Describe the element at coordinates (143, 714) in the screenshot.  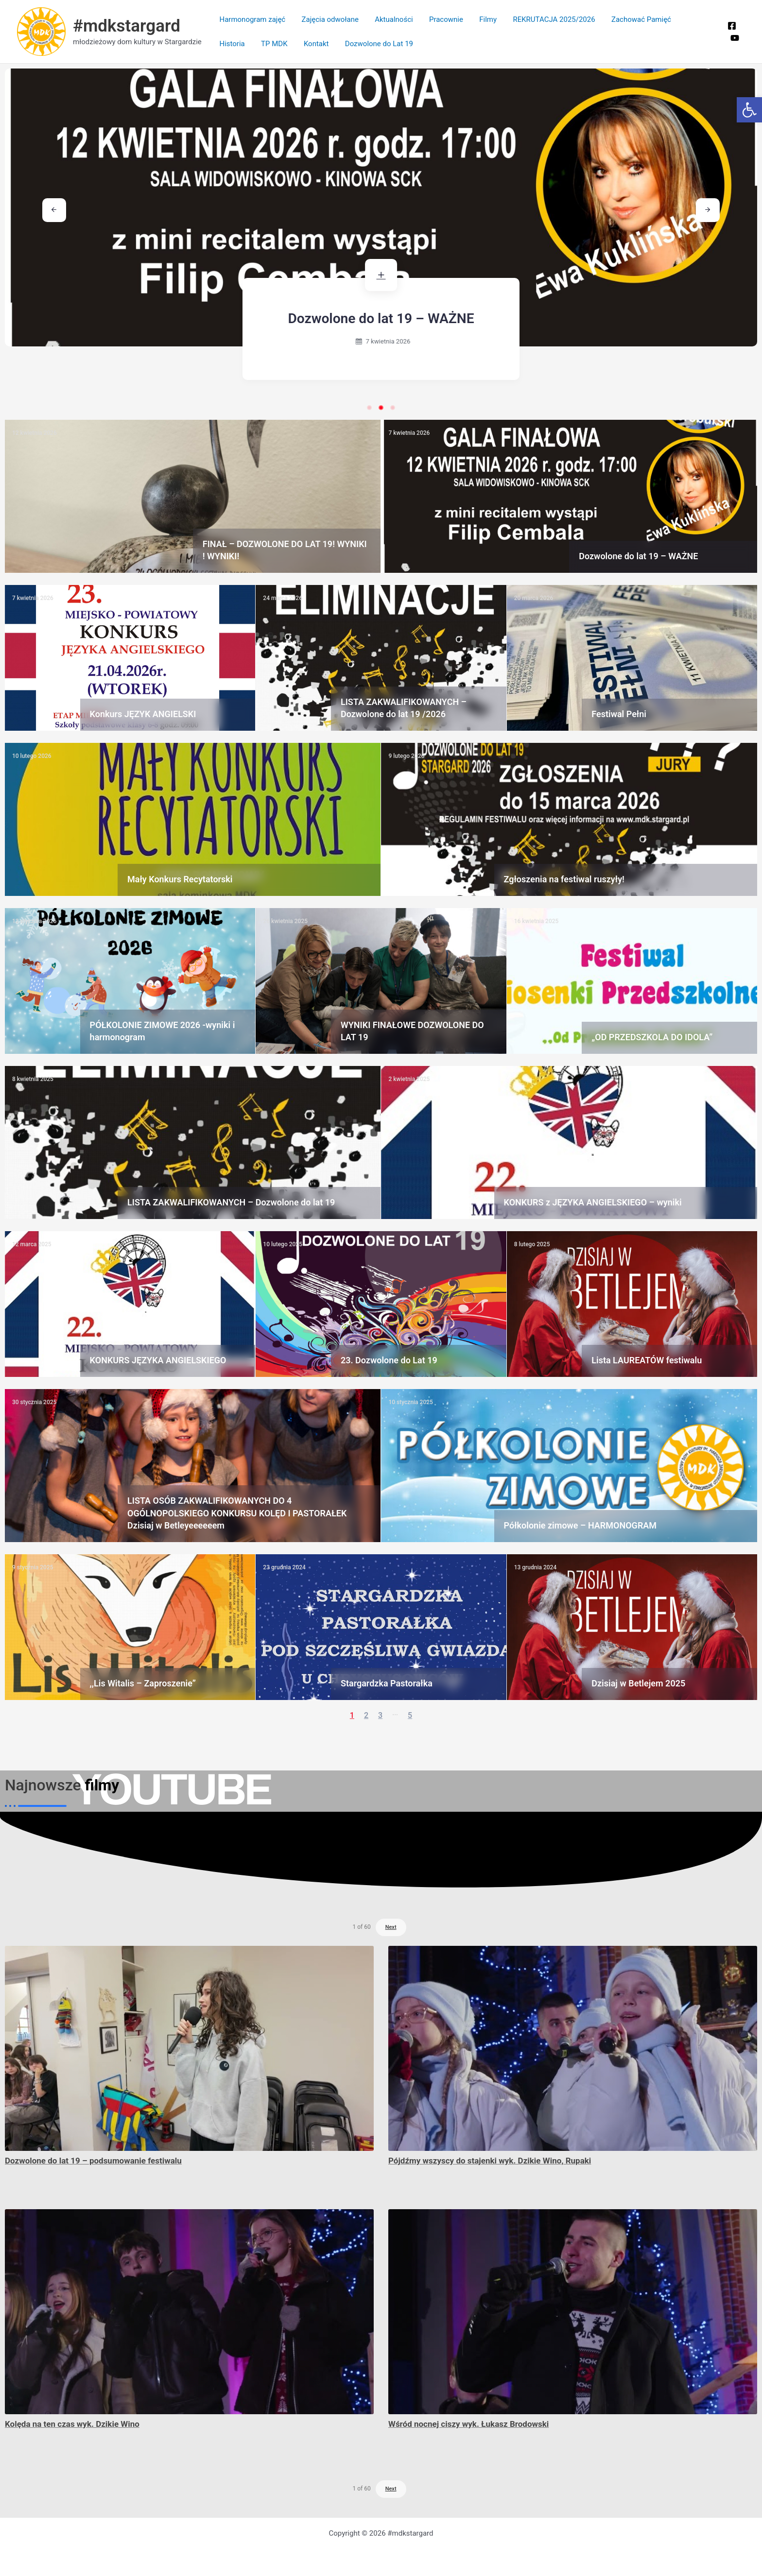
I see `Konkurs JĘZYK ANGIELSKI` at that location.